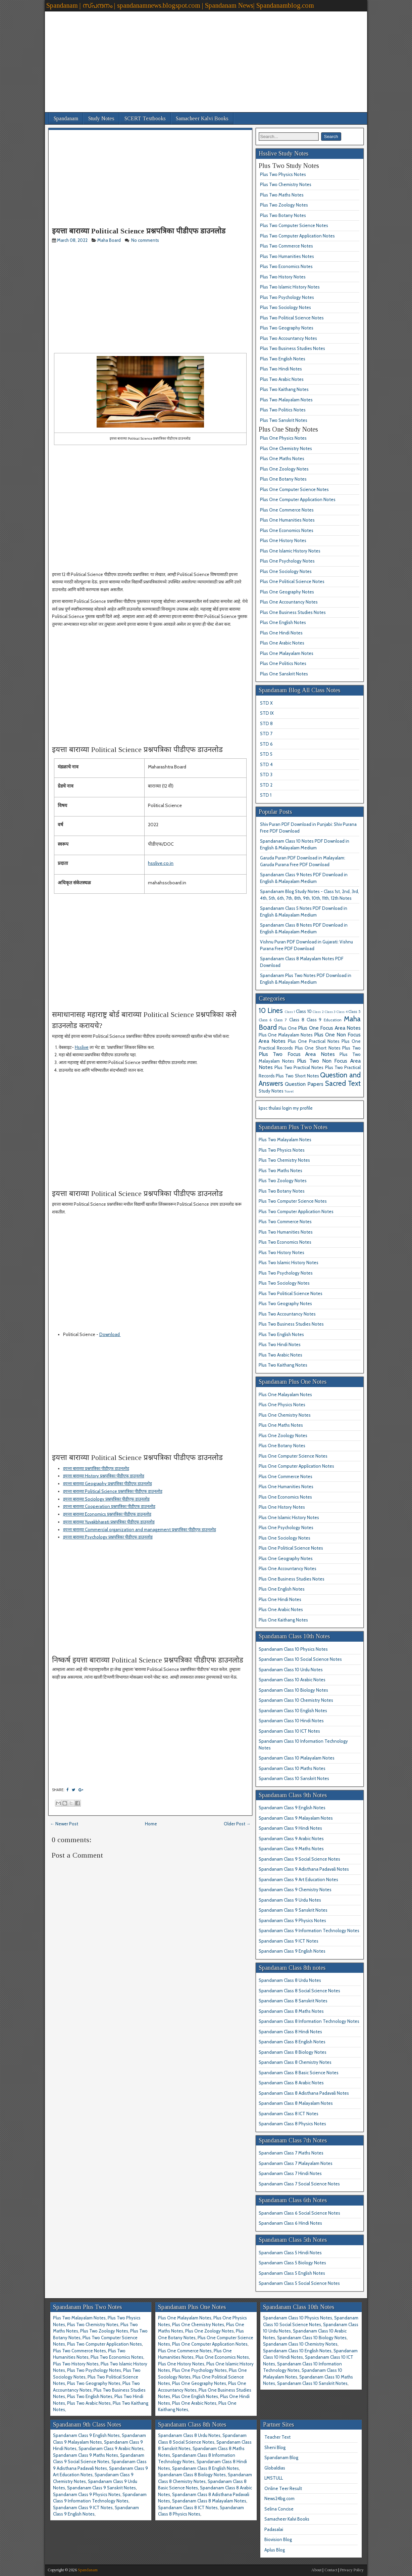 The image size is (412, 2576). I want to click on Globaldias, so click(274, 2468).